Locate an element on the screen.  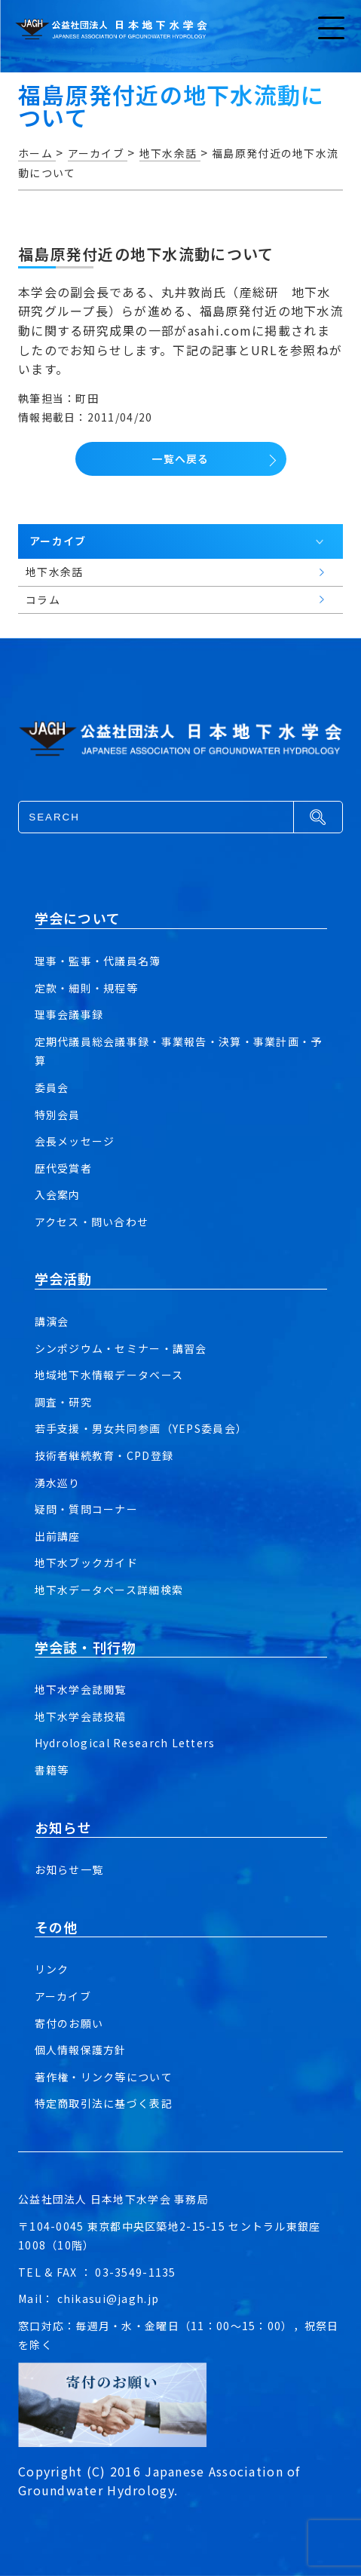
シンポジウム・セミナー・講習会 is located at coordinates (121, 1348).